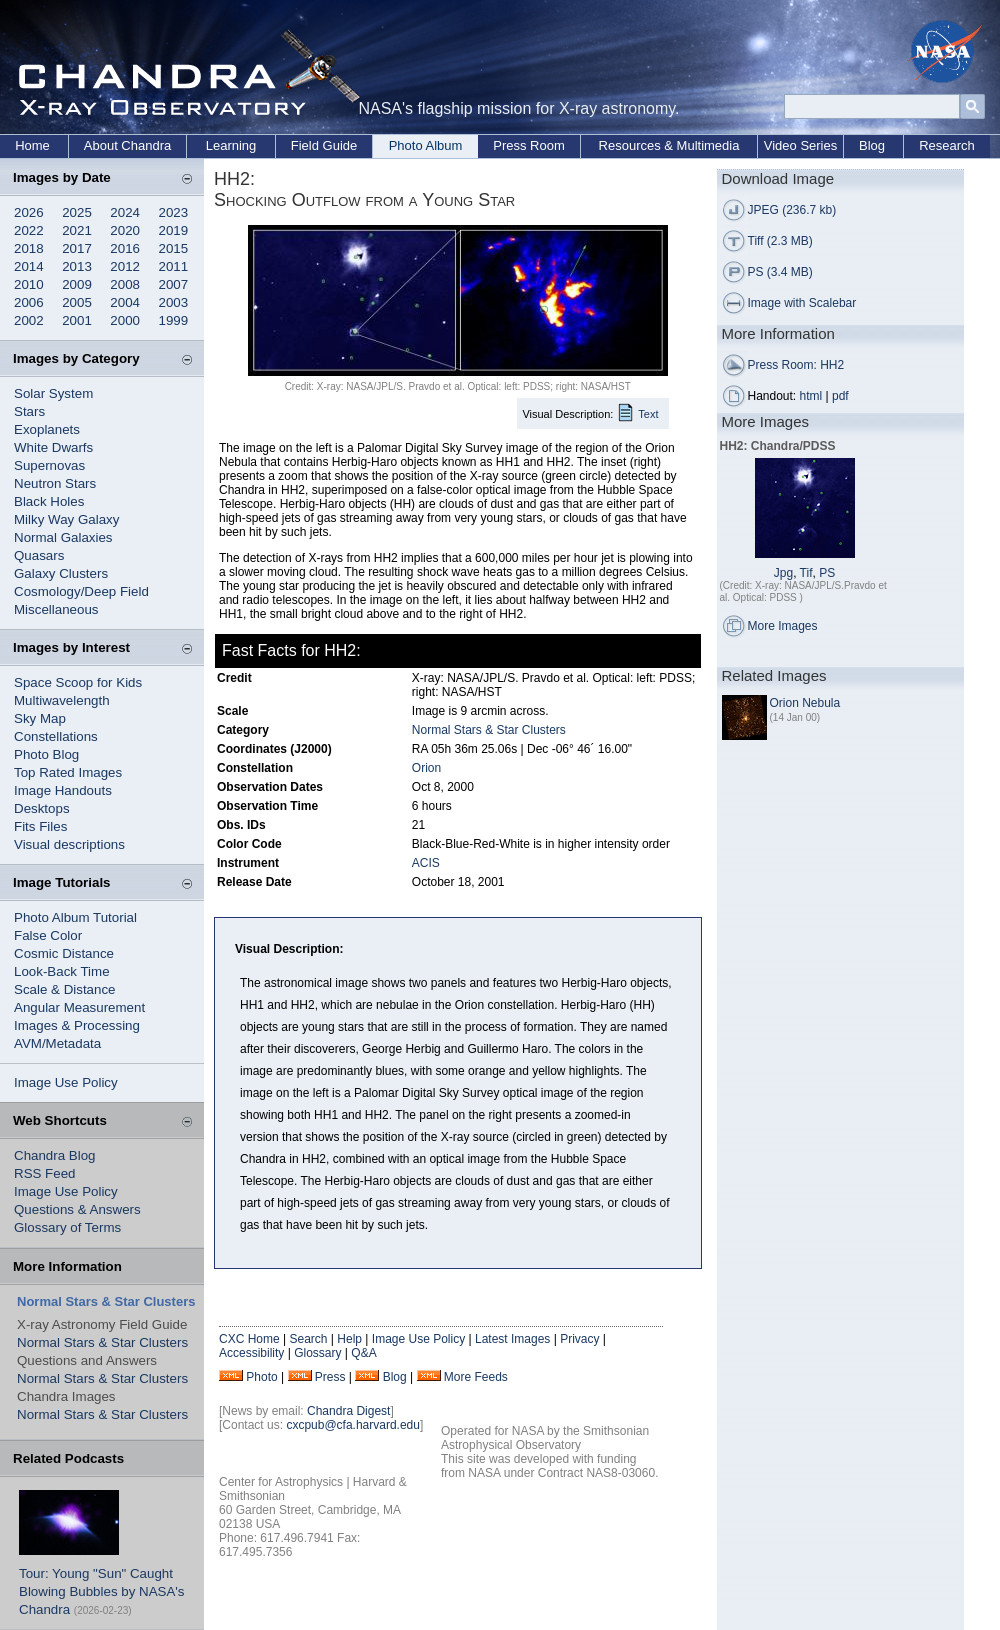 The width and height of the screenshot is (1000, 1630). I want to click on Resources & Multimedia, so click(669, 145).